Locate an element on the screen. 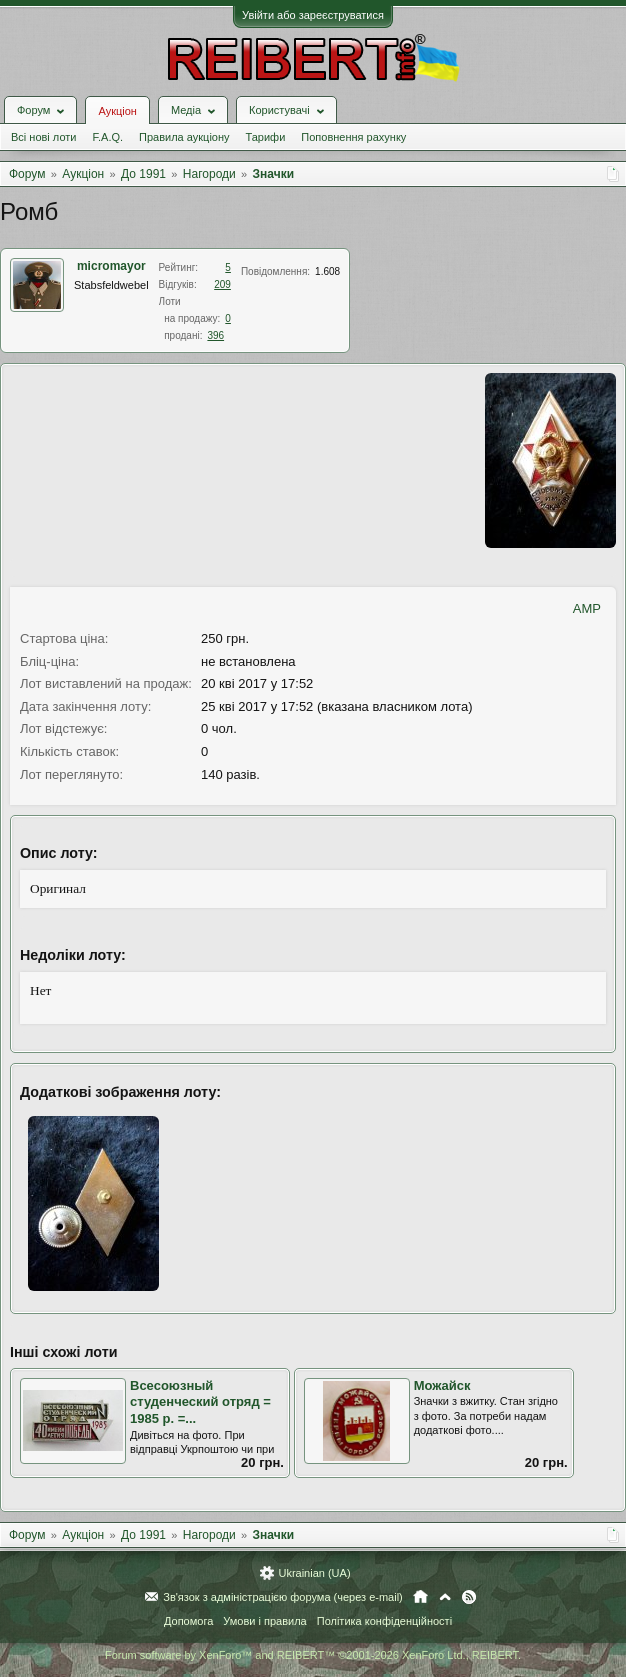 The height and width of the screenshot is (1677, 626). Увійти або зареєструватися is located at coordinates (313, 15).